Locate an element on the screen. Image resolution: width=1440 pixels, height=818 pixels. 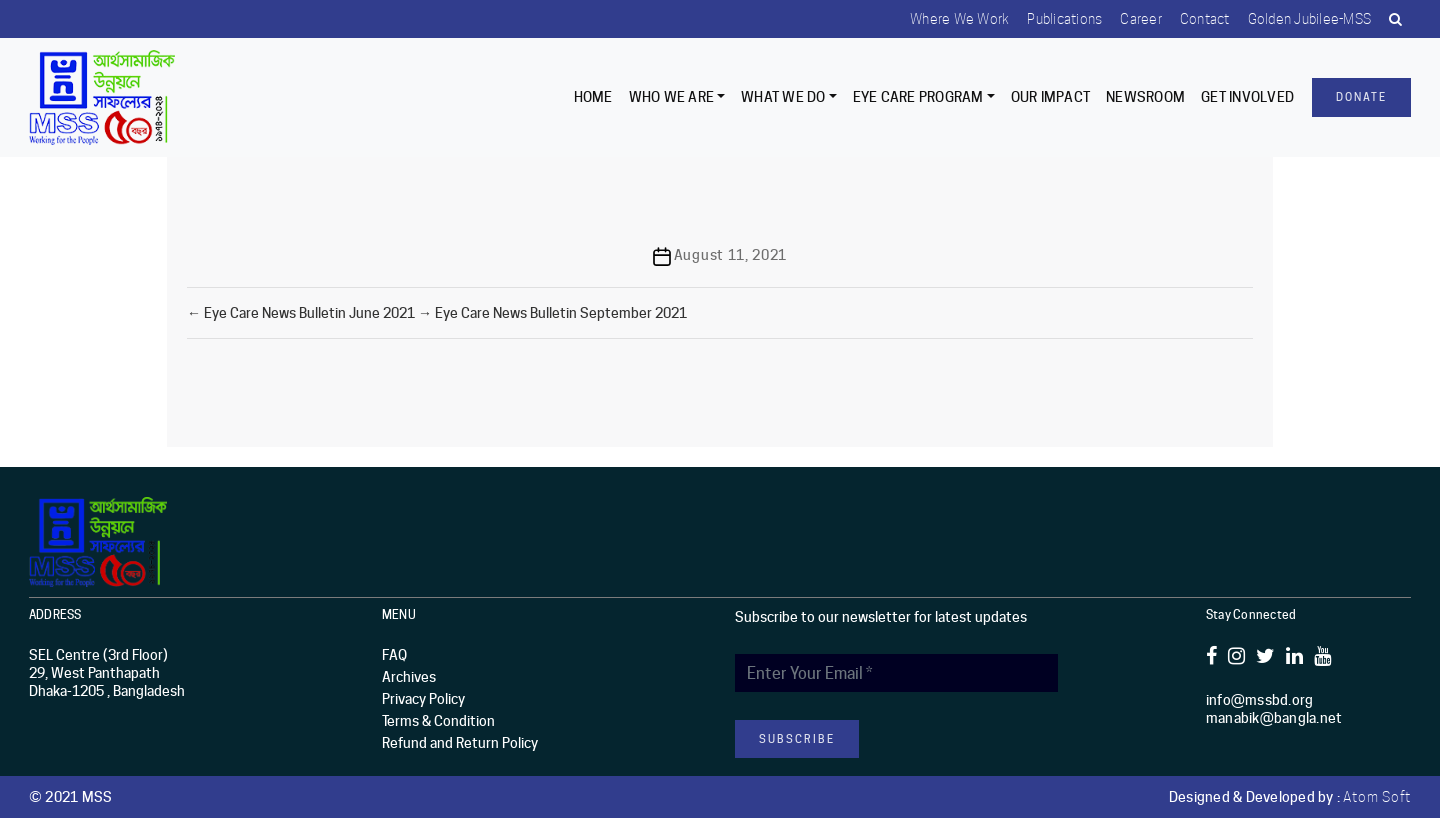
Atom Soft is located at coordinates (1377, 797).